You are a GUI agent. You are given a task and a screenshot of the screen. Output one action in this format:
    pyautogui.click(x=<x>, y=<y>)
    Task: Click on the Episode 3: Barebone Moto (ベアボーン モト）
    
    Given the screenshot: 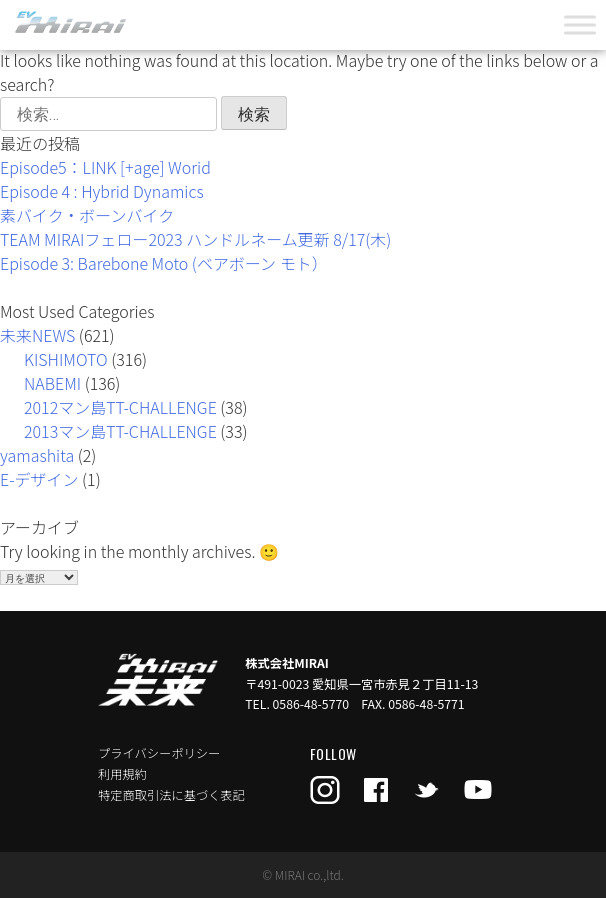 What is the action you would take?
    pyautogui.click(x=164, y=263)
    